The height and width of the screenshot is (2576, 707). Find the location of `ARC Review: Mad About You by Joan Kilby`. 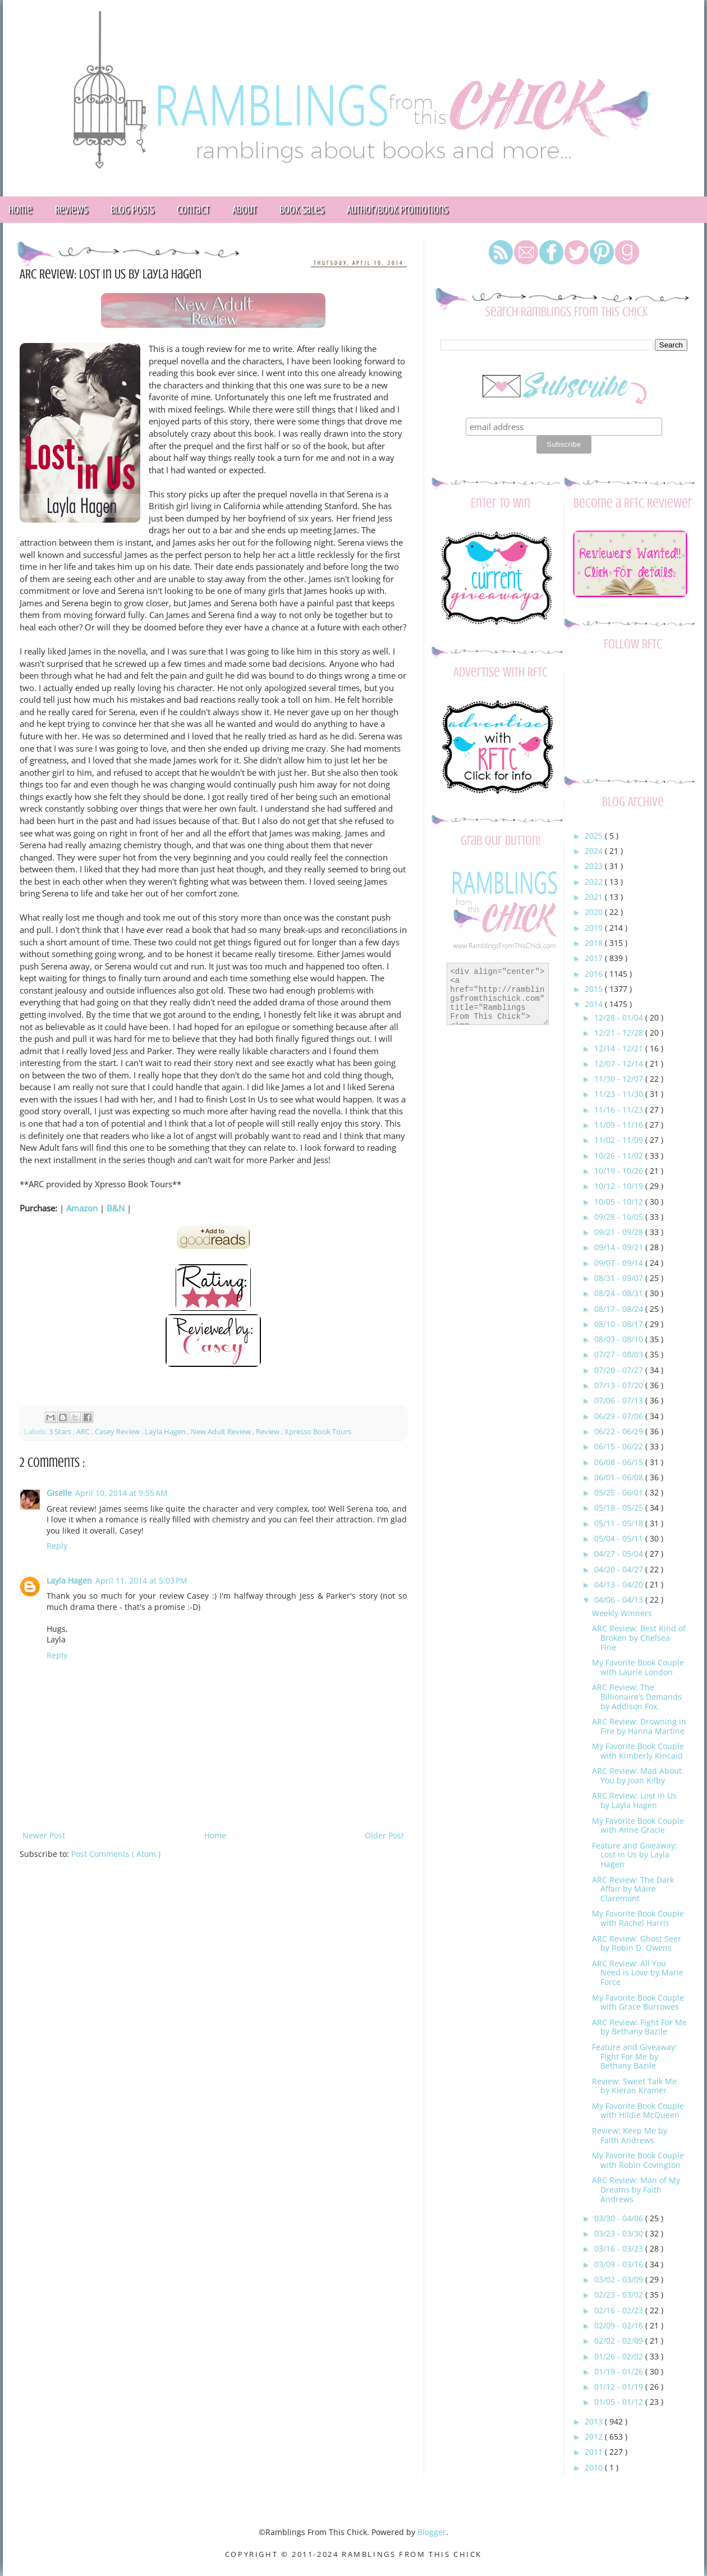

ARC Review: Mad About You by Joan Kilby is located at coordinates (637, 1775).